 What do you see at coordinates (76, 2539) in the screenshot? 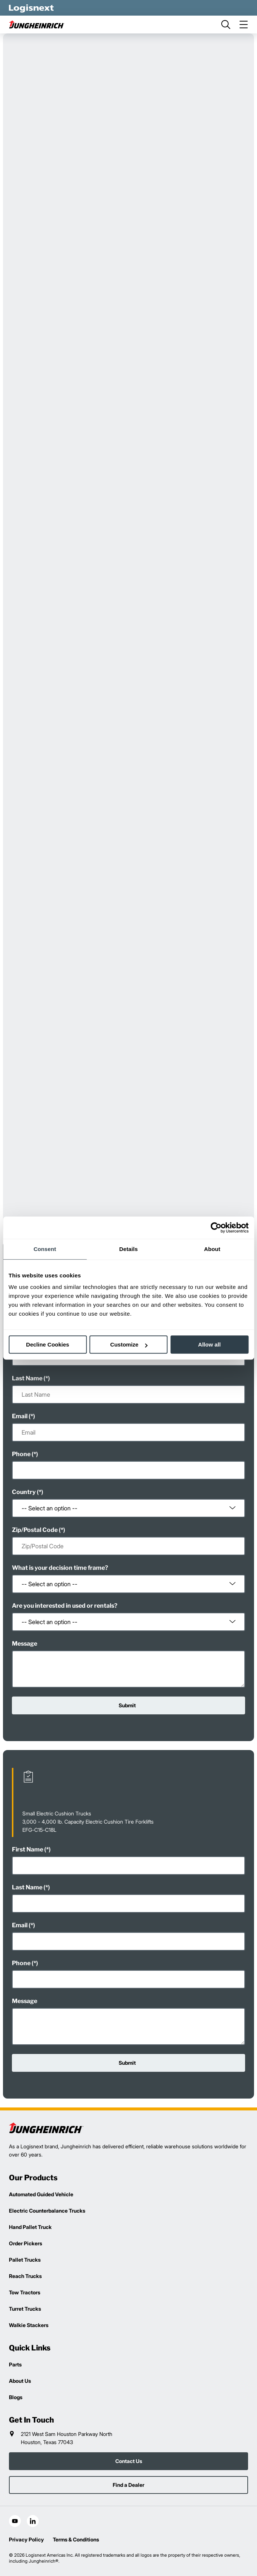
I see `Terms & Conditions` at bounding box center [76, 2539].